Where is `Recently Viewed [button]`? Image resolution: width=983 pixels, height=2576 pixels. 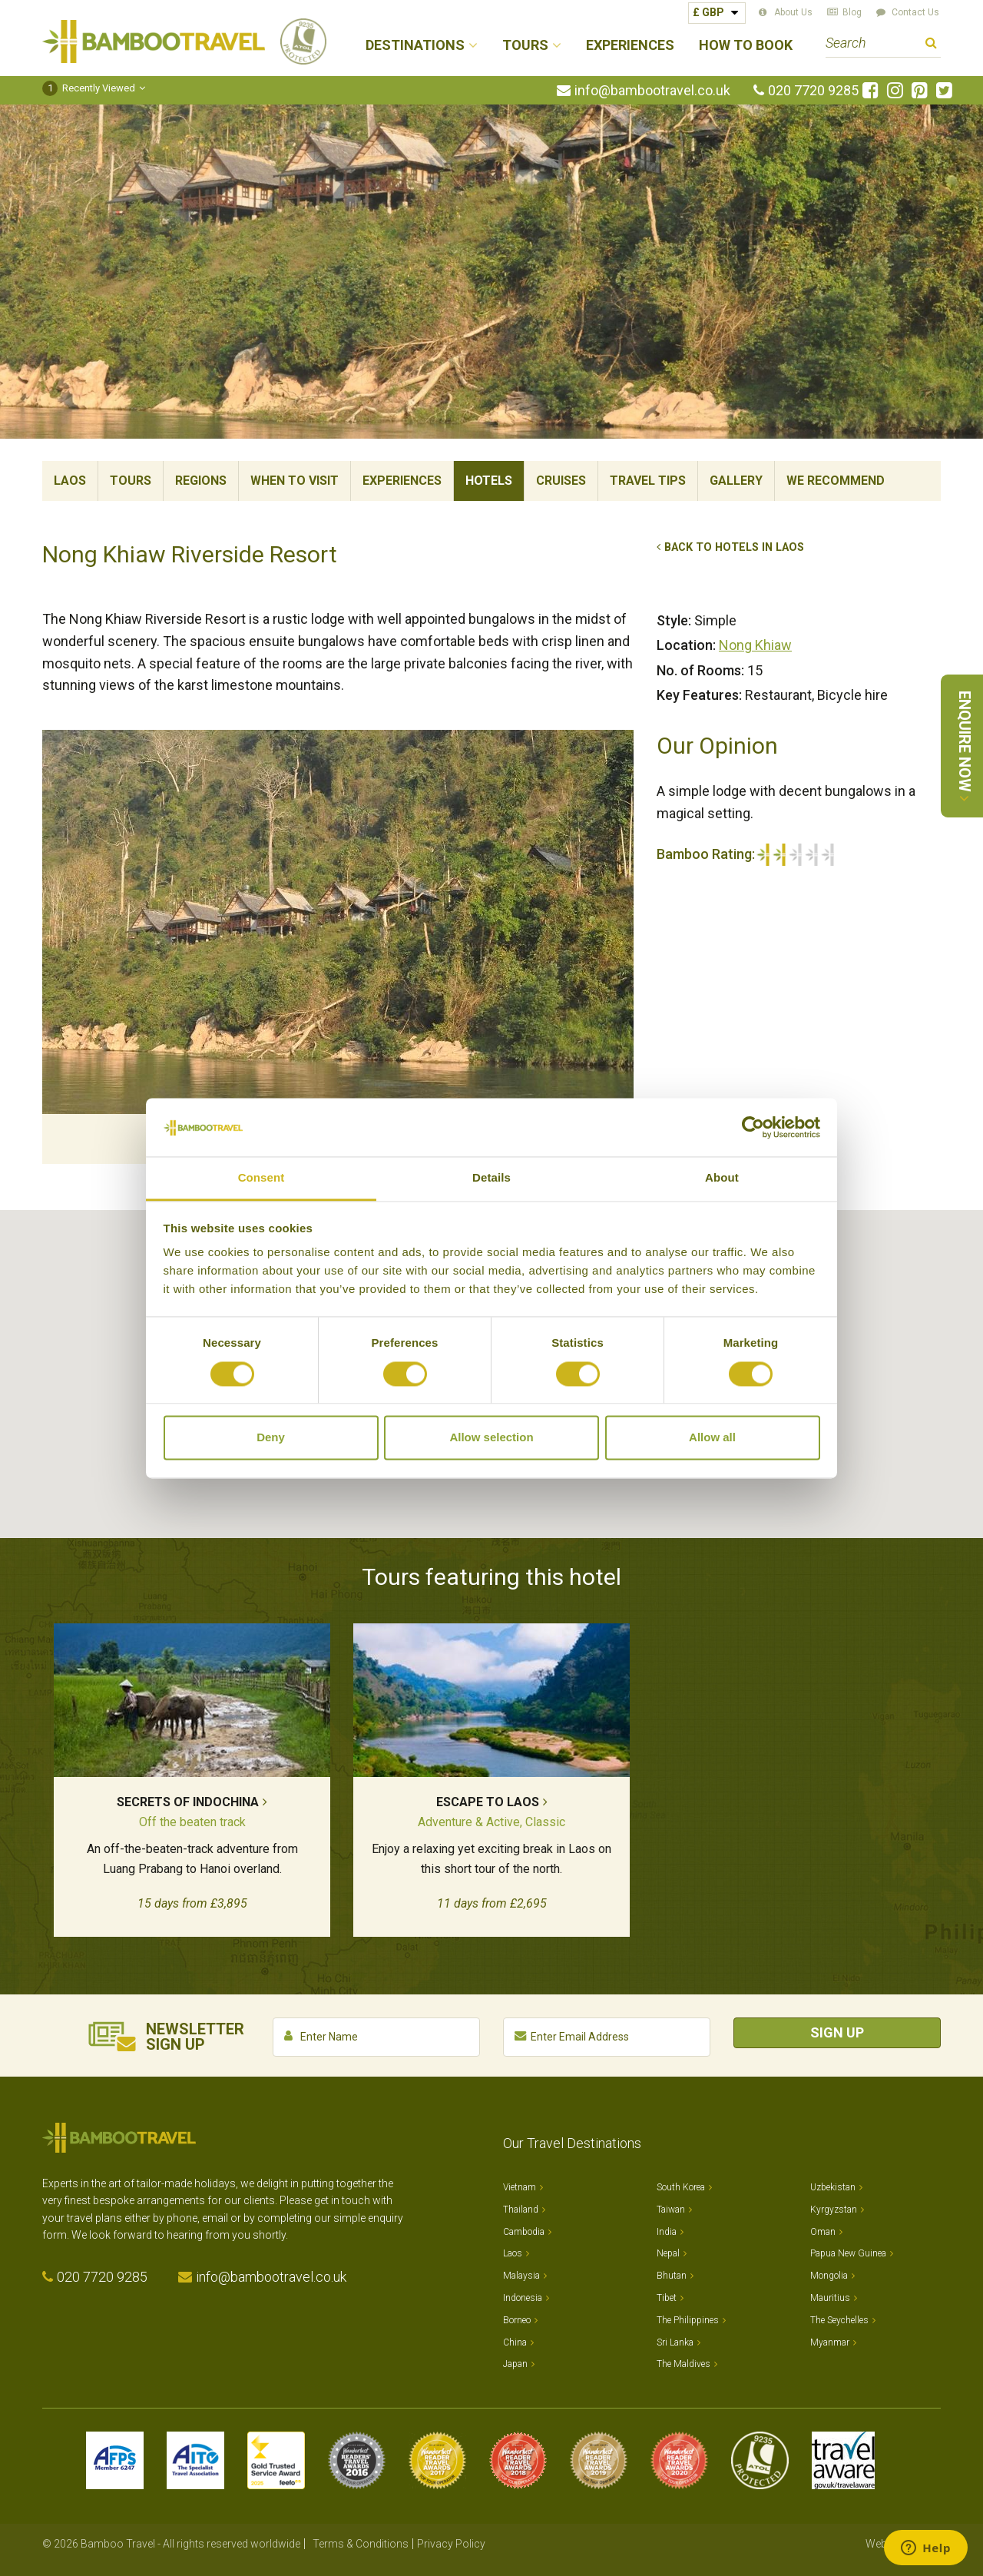
Recently Viewed [button] is located at coordinates (88, 88).